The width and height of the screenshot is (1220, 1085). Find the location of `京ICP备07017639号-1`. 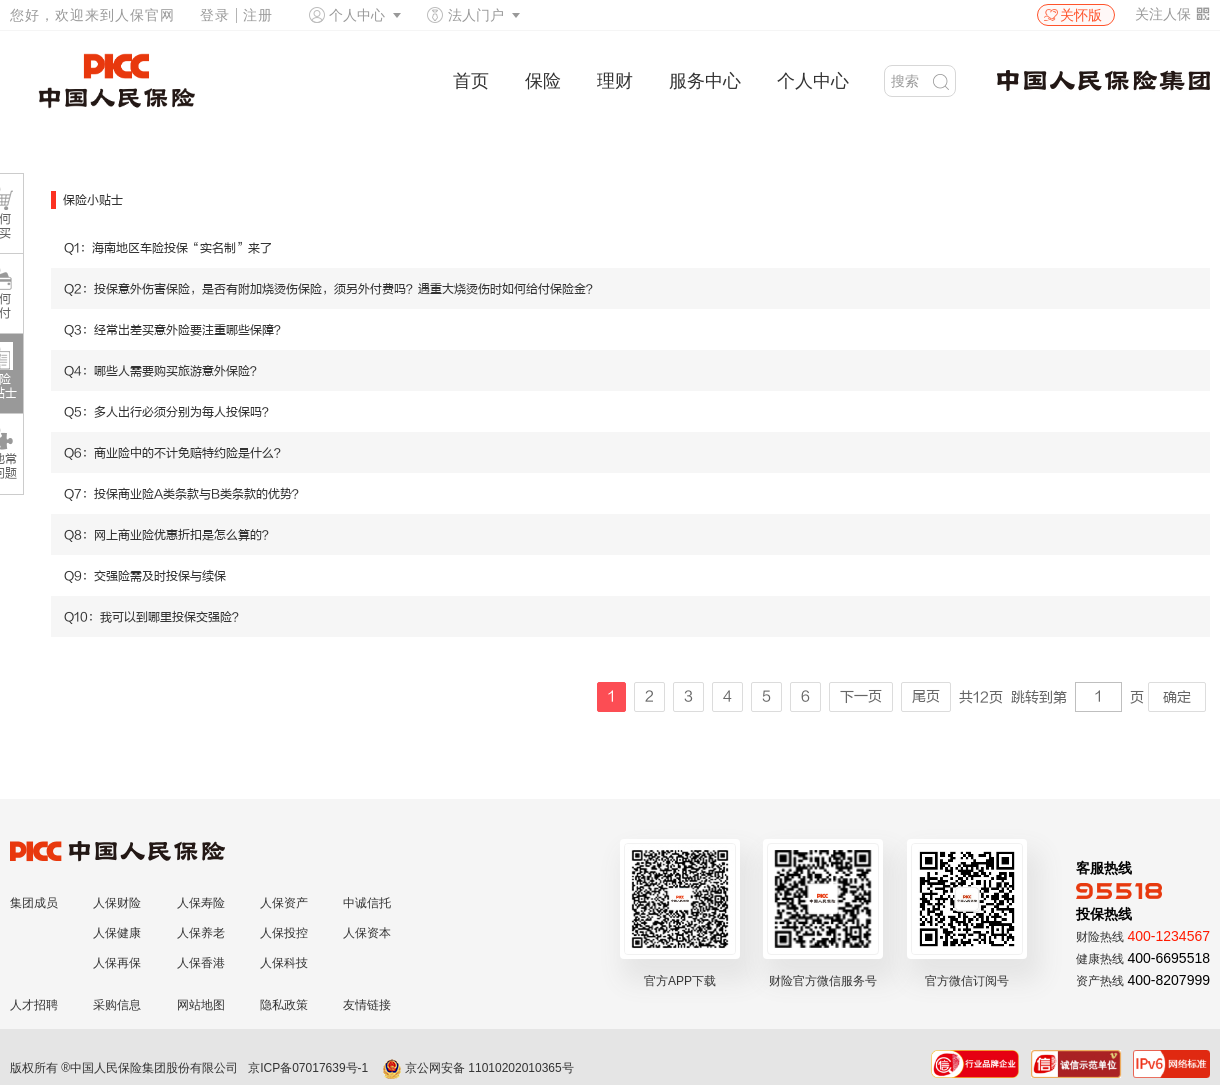

京ICP备07017639号-1 is located at coordinates (308, 1068).